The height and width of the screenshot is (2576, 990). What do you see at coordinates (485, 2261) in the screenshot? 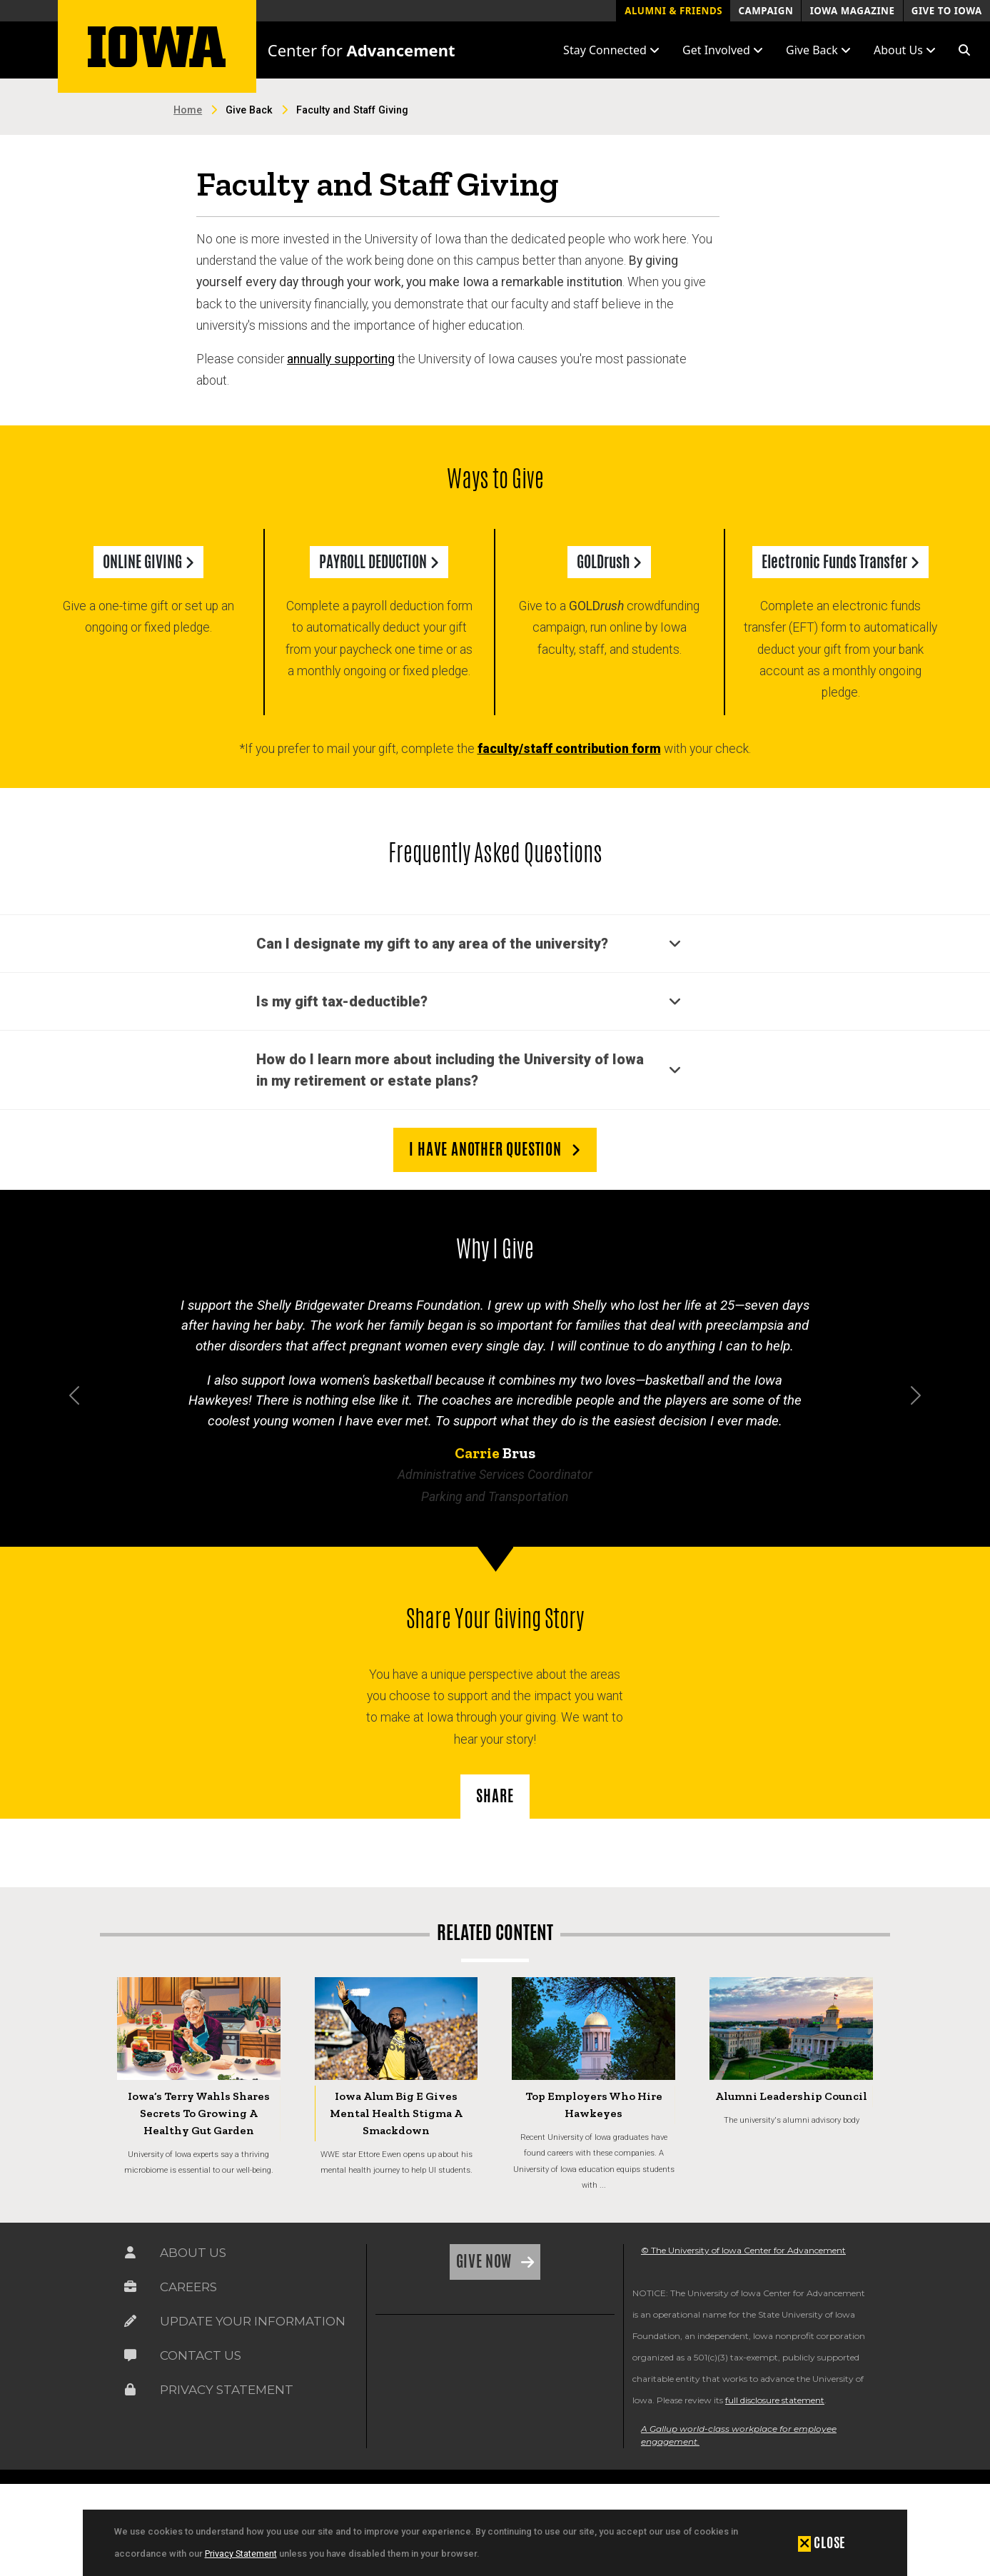
I see `Give Now [Link on the icon for Give Now]` at bounding box center [485, 2261].